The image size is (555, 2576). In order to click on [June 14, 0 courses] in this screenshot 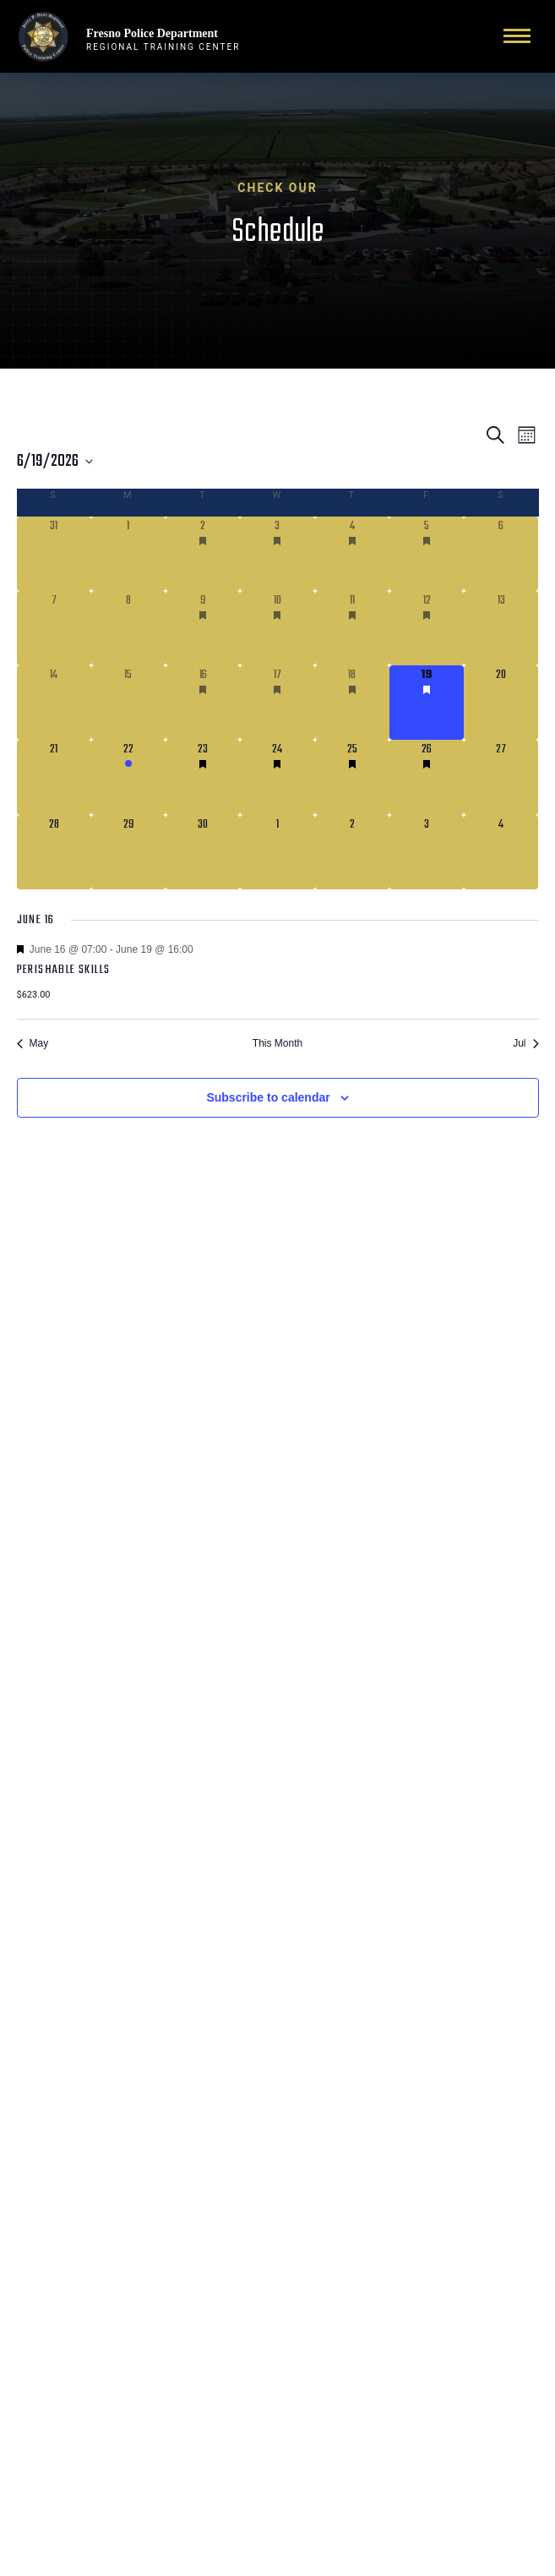, I will do `click(54, 702)`.